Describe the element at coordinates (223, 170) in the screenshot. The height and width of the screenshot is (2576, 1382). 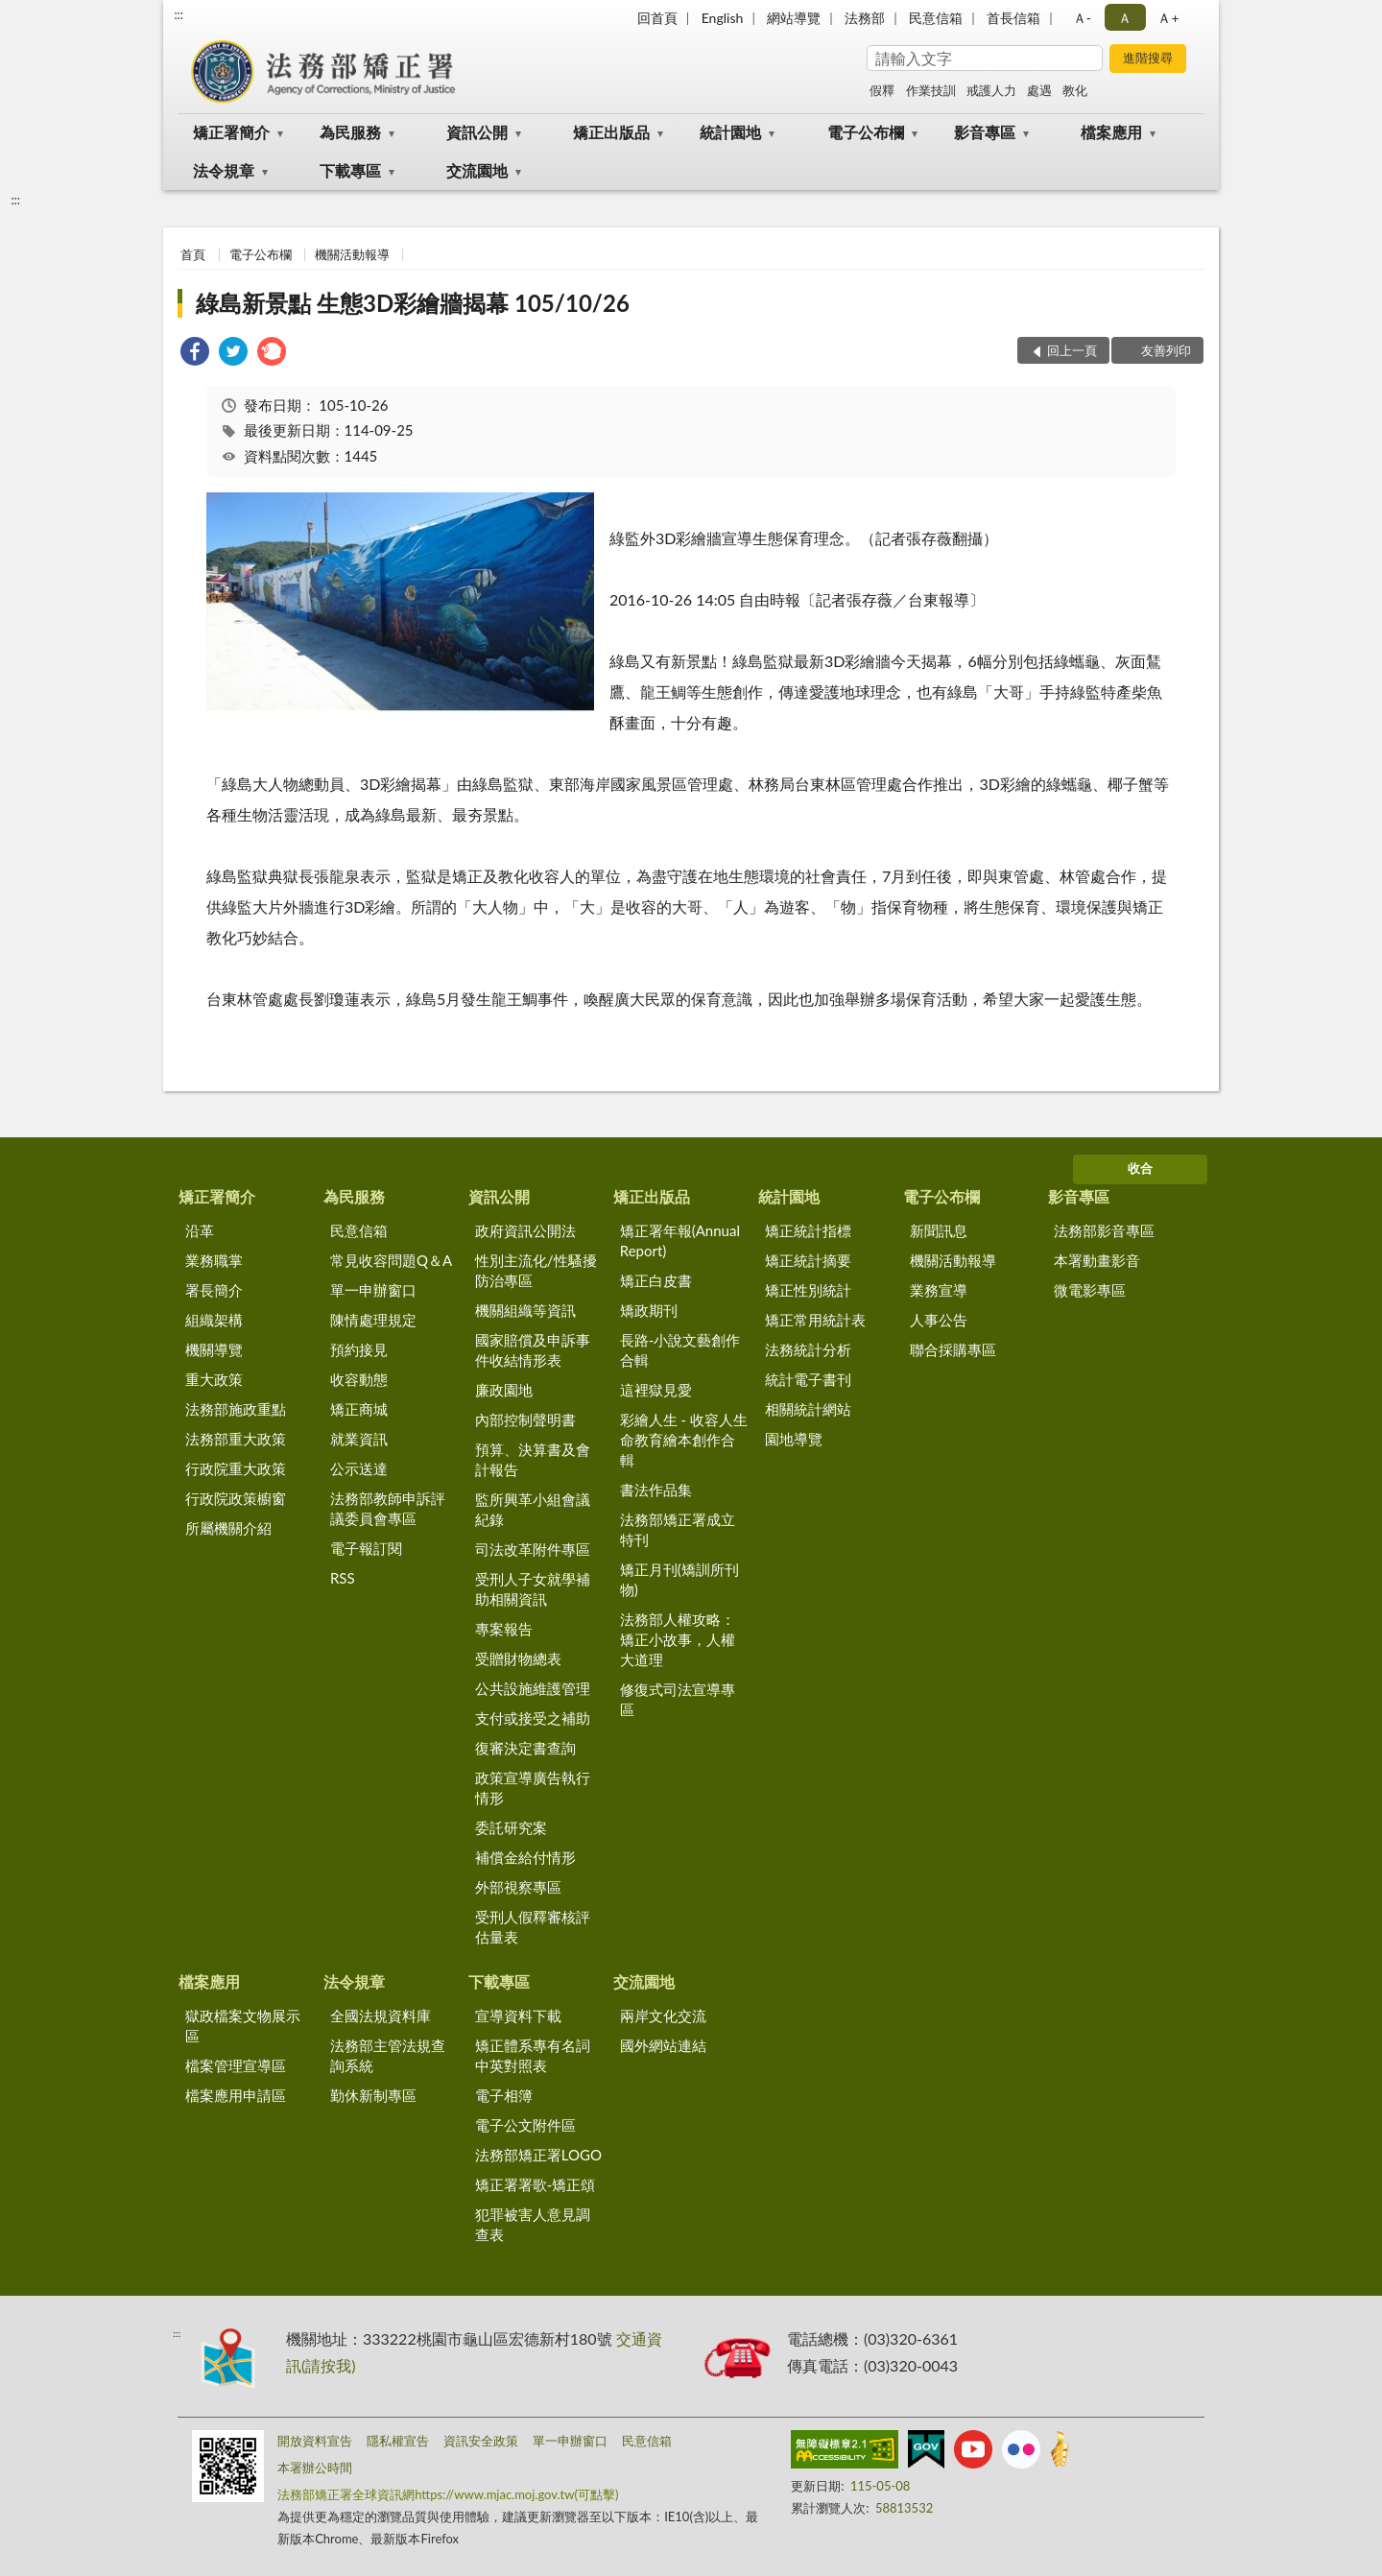
I see `法令規章` at that location.